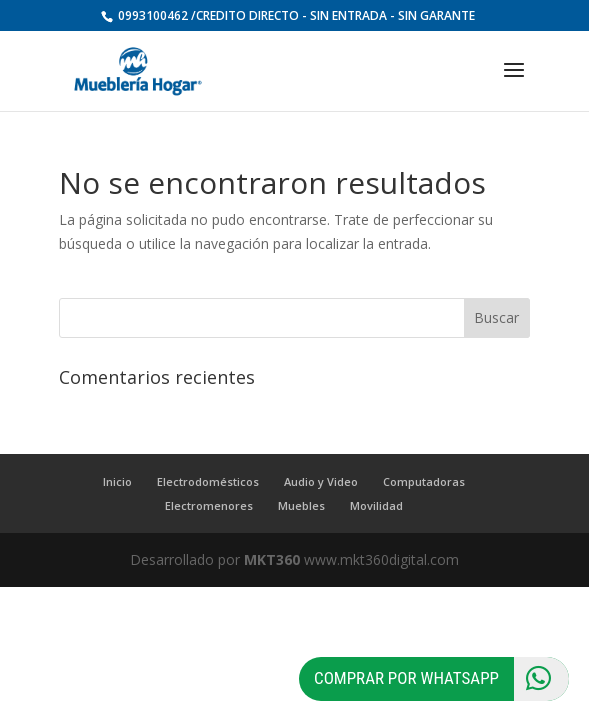 This screenshot has height=720, width=589. What do you see at coordinates (321, 481) in the screenshot?
I see `Audio y Video` at bounding box center [321, 481].